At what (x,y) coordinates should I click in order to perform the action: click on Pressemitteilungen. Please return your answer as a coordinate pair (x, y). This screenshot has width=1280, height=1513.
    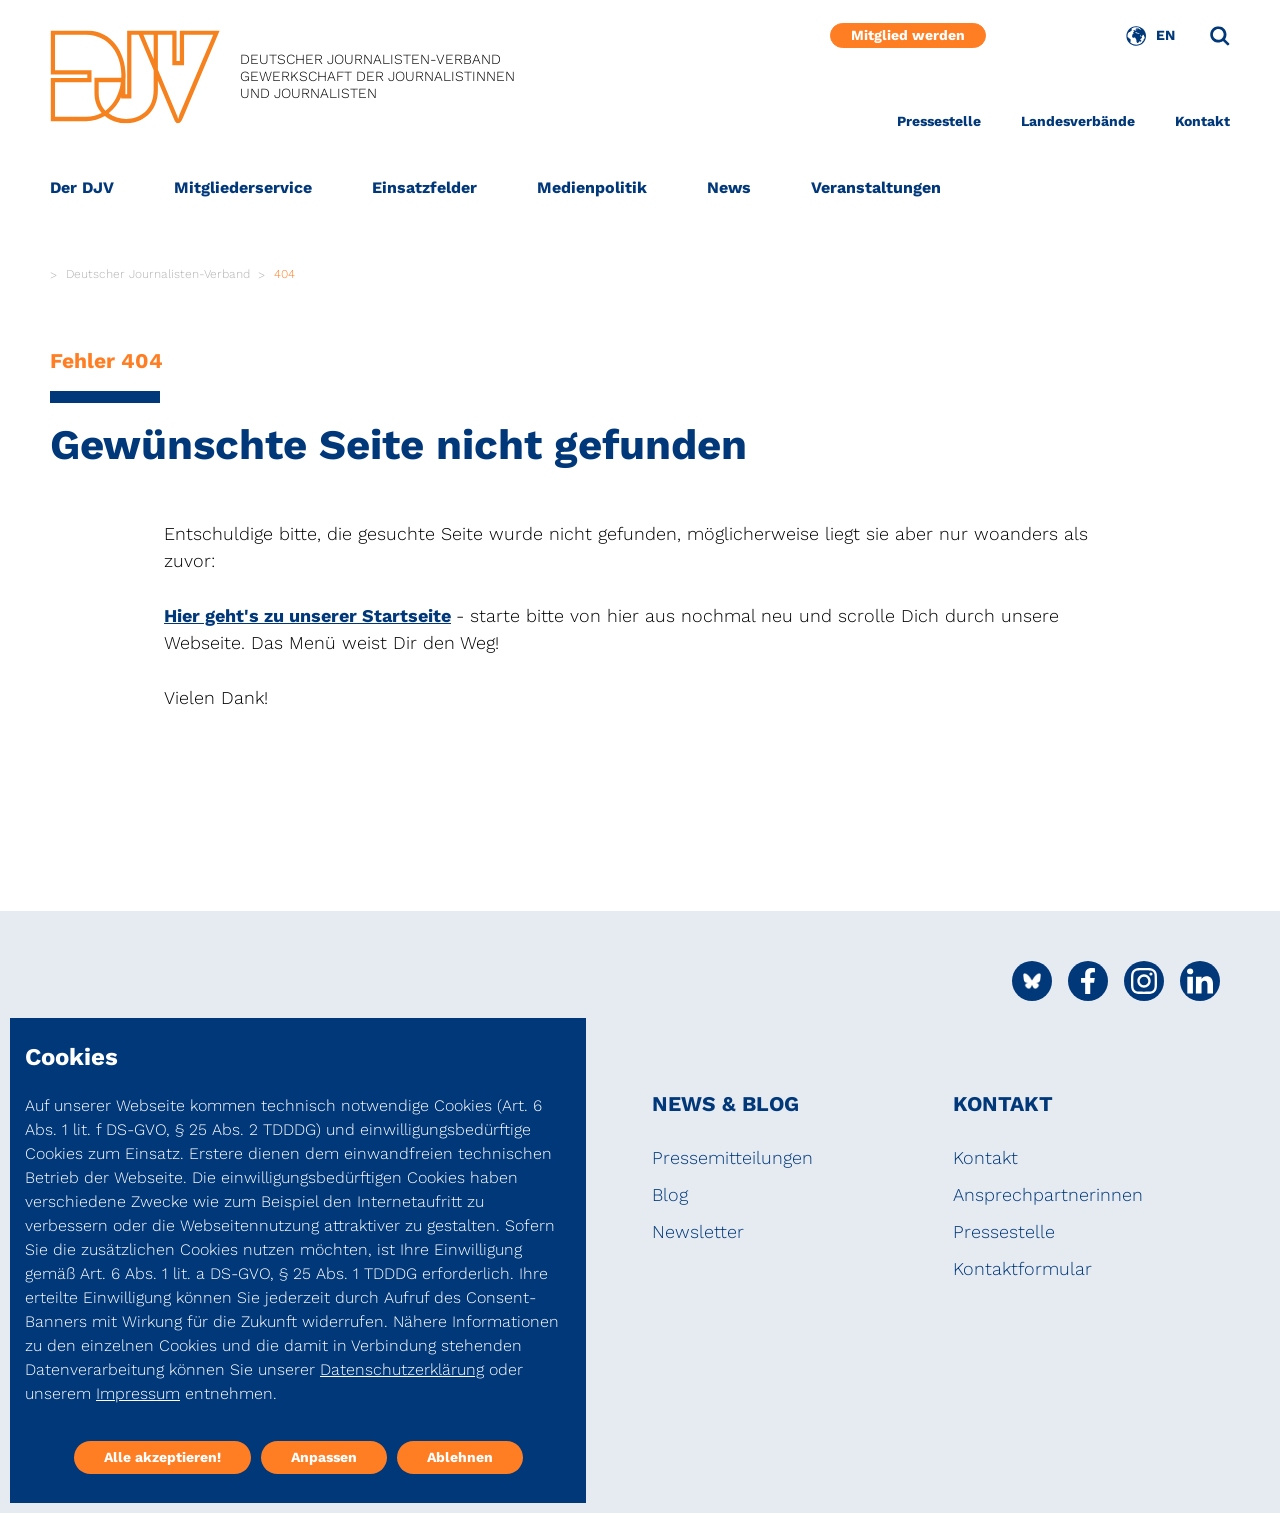
    Looking at the image, I should click on (732, 1157).